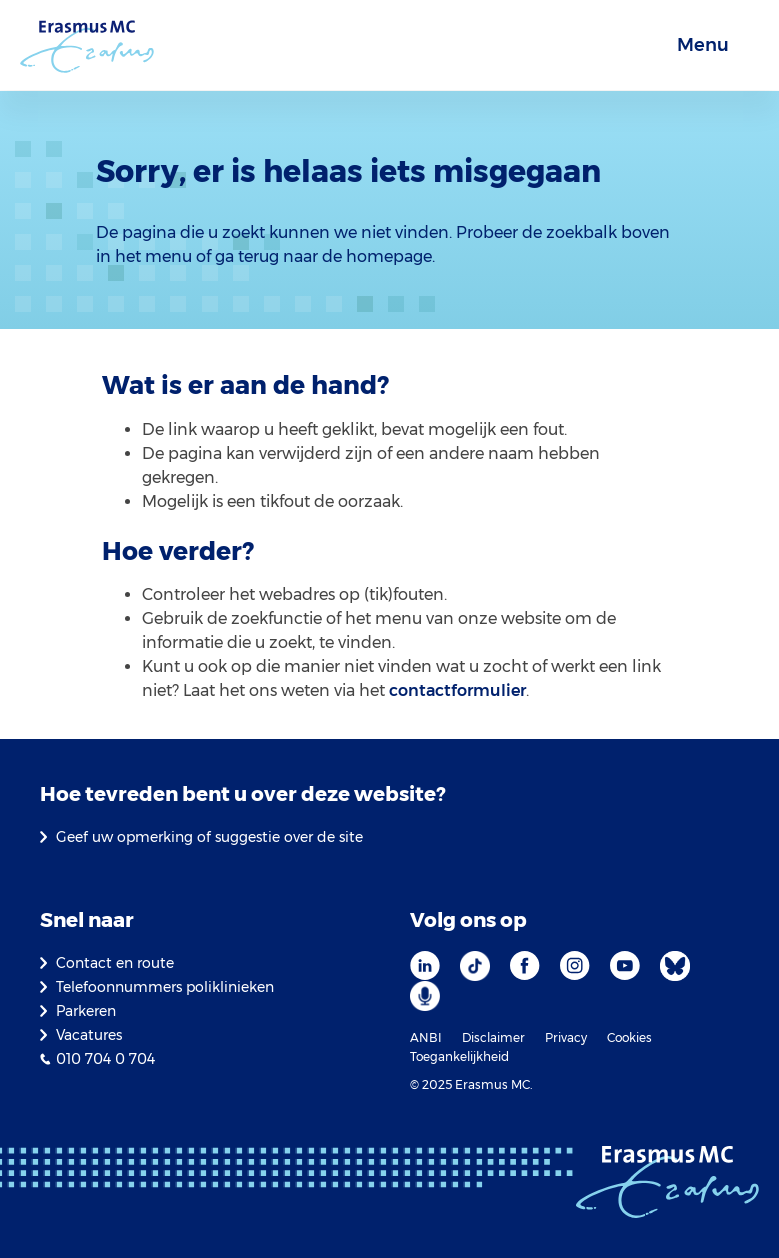 This screenshot has width=779, height=1258. What do you see at coordinates (426, 1037) in the screenshot?
I see `ANBI` at bounding box center [426, 1037].